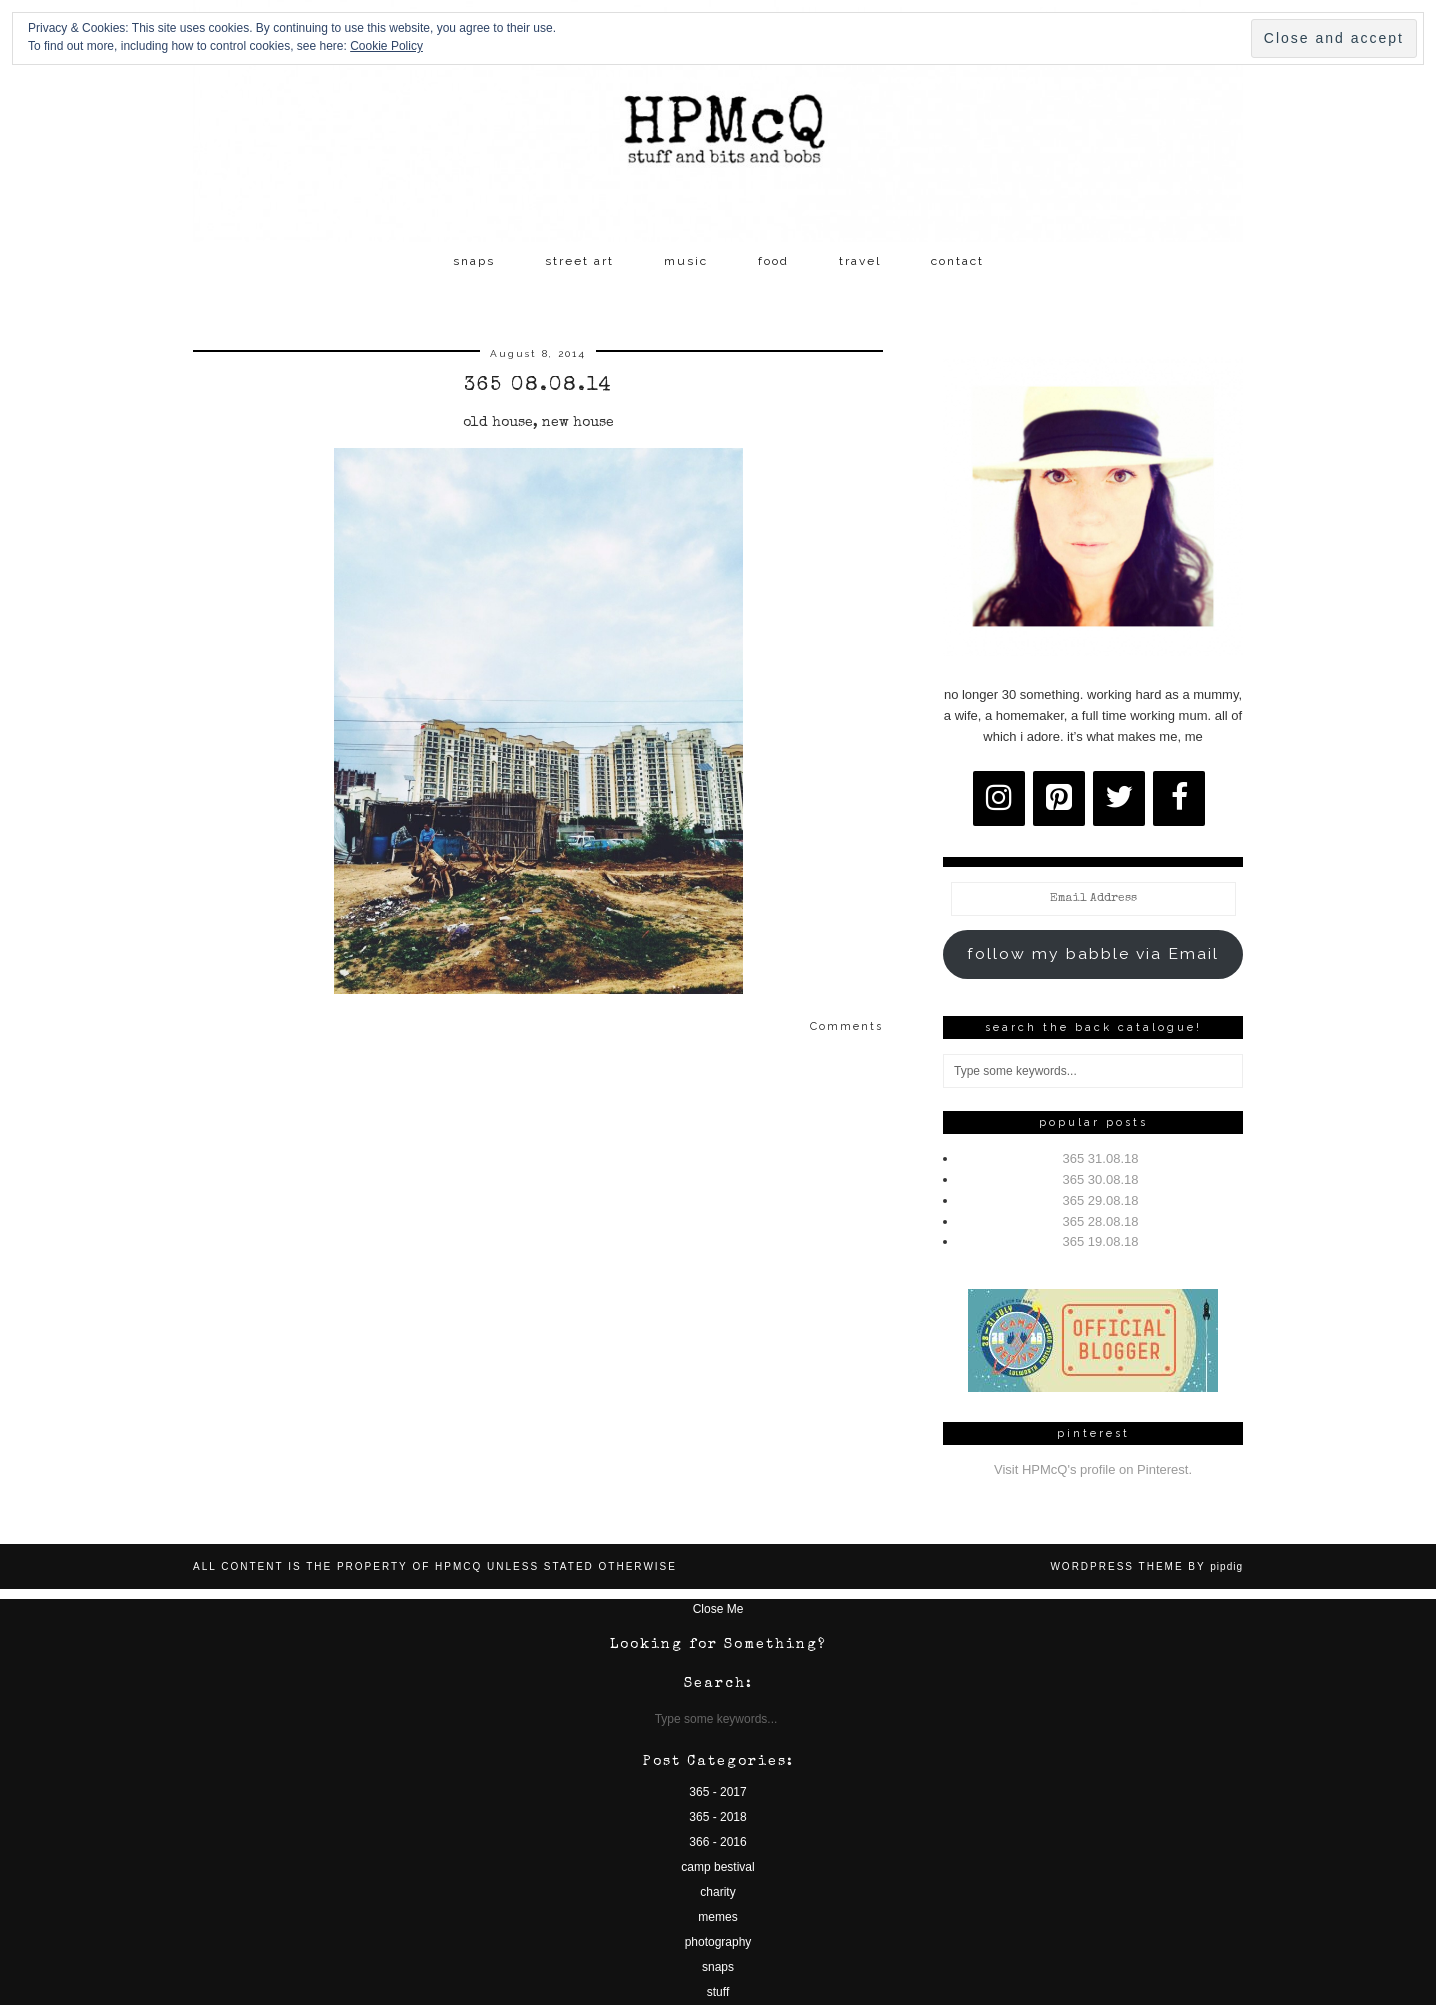 This screenshot has width=1436, height=2005. Describe the element at coordinates (717, 1842) in the screenshot. I see `366 - 2016` at that location.